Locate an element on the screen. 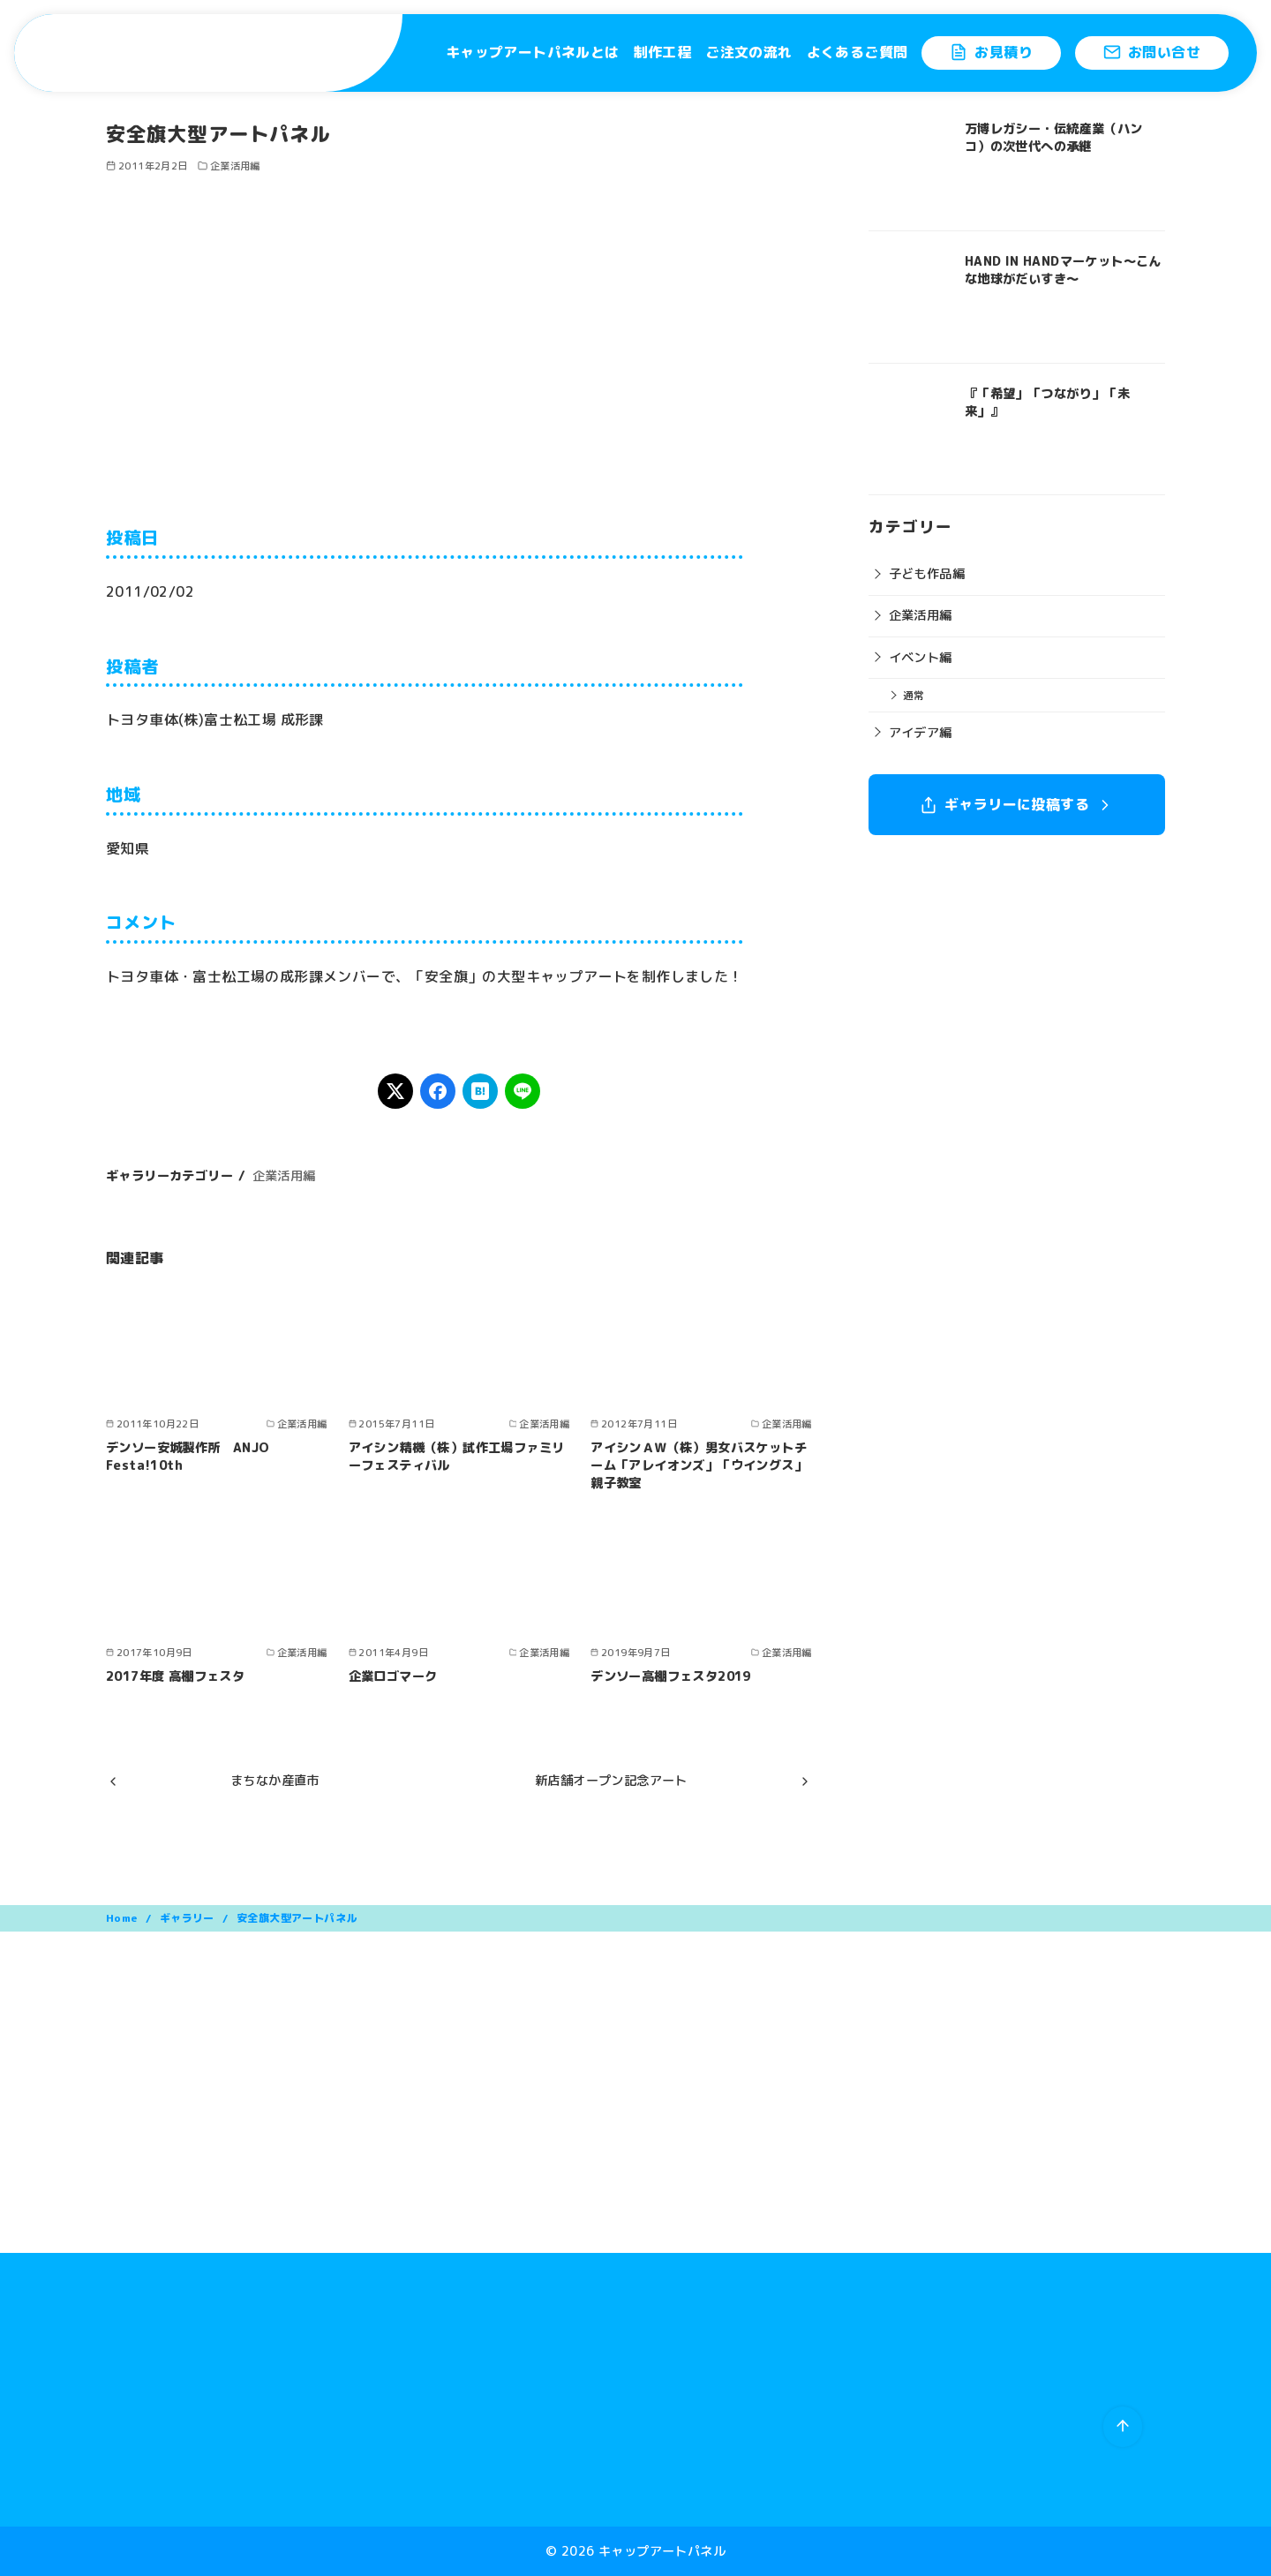  安全旗大型アートパネル is located at coordinates (297, 1917).